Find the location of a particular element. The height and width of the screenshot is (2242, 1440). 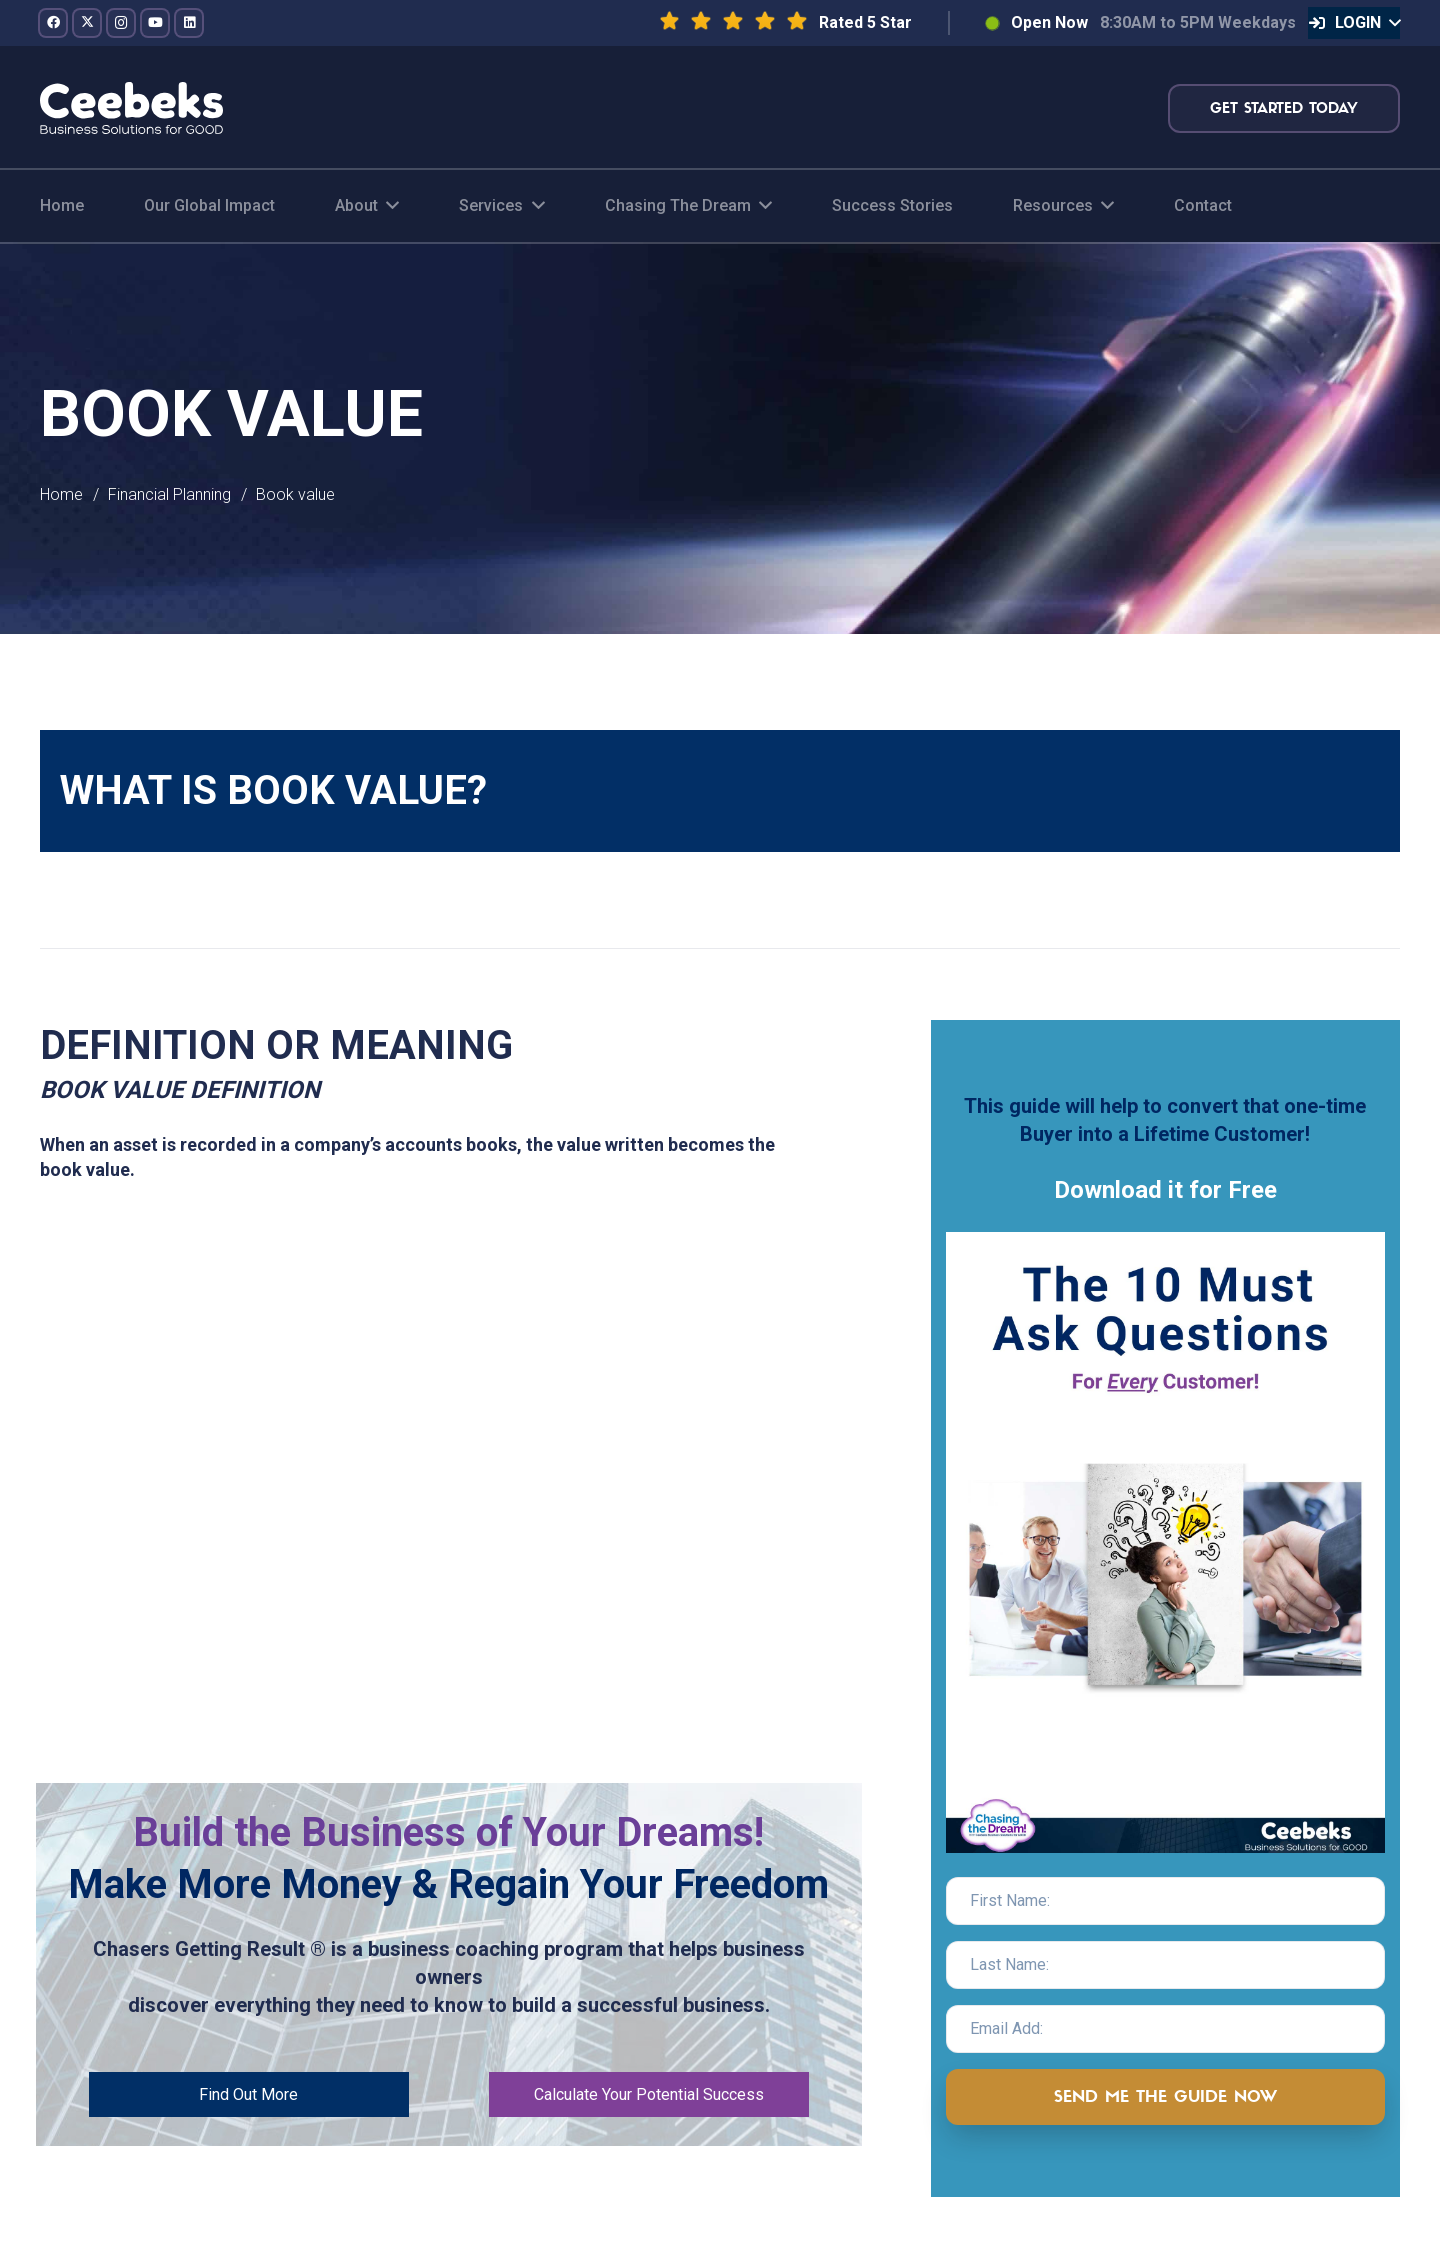

[logo-topnav] is located at coordinates (131, 108).